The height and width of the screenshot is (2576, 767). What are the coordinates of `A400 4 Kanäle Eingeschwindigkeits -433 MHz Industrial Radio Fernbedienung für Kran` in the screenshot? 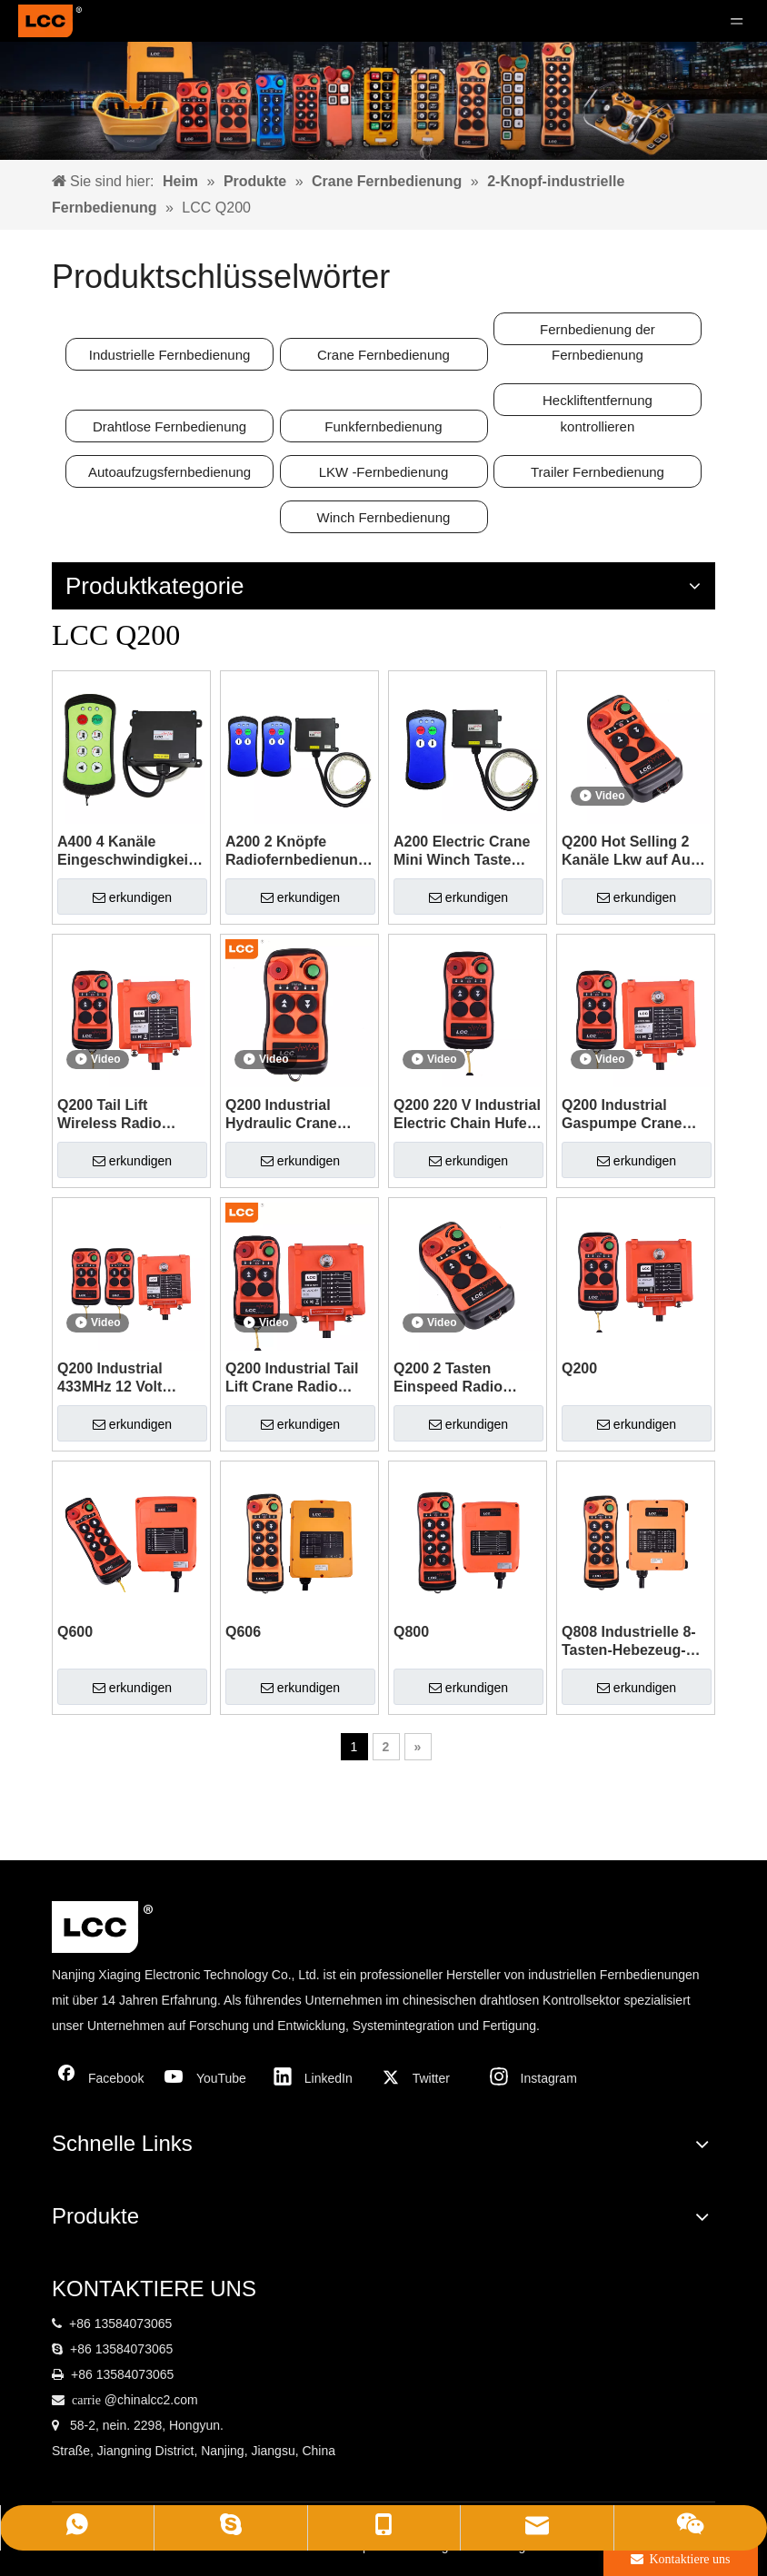 It's located at (129, 851).